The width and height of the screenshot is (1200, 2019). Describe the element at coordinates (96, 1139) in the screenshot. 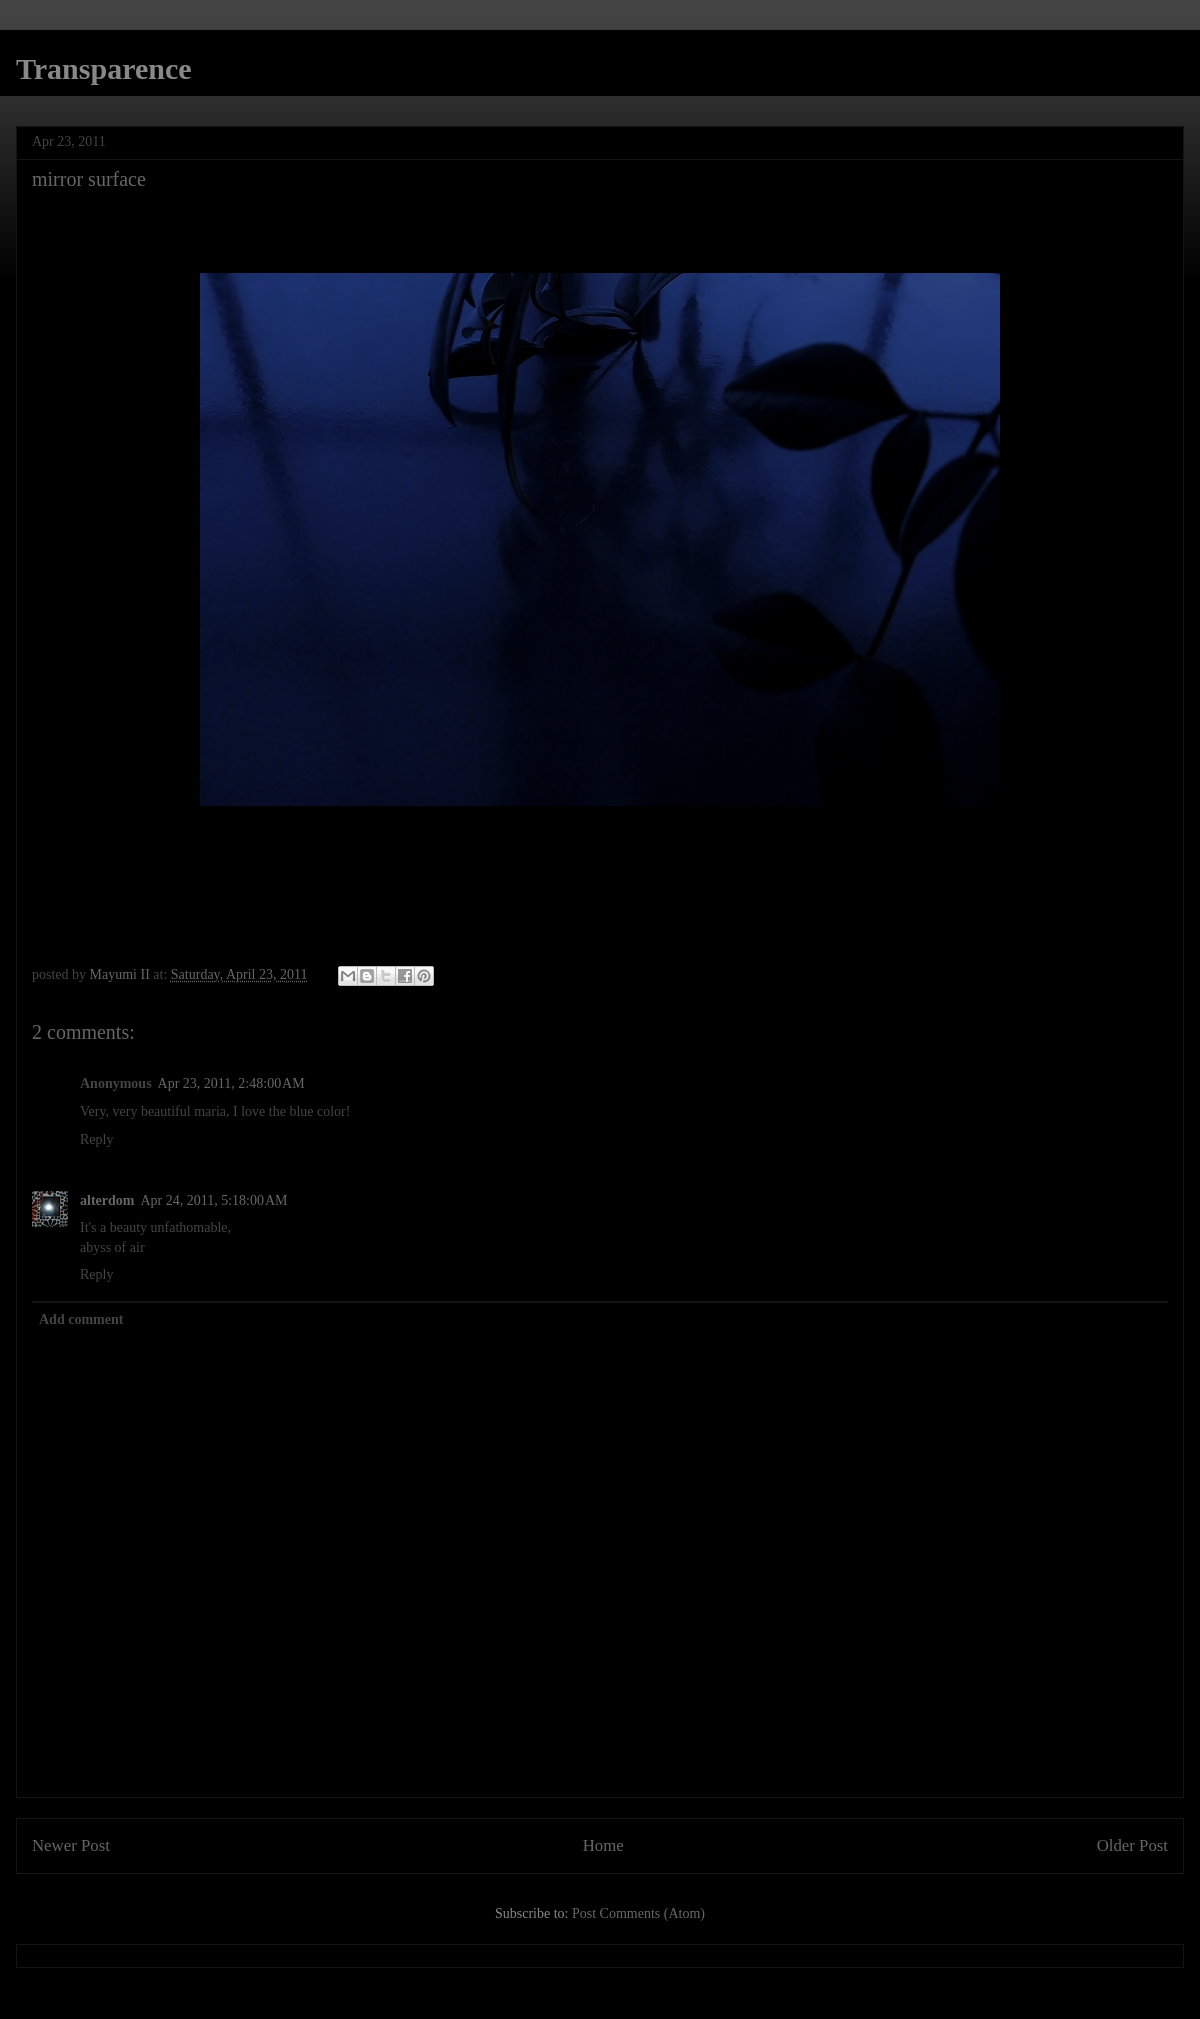

I see `Reply` at that location.